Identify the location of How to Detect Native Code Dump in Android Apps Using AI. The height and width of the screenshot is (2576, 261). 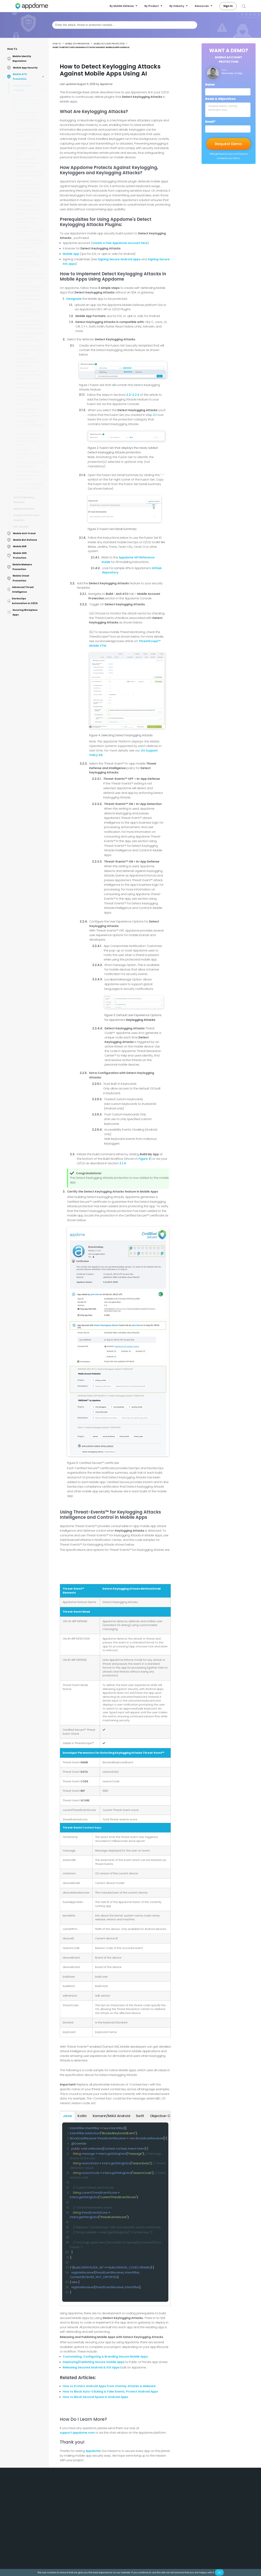
(29, 299).